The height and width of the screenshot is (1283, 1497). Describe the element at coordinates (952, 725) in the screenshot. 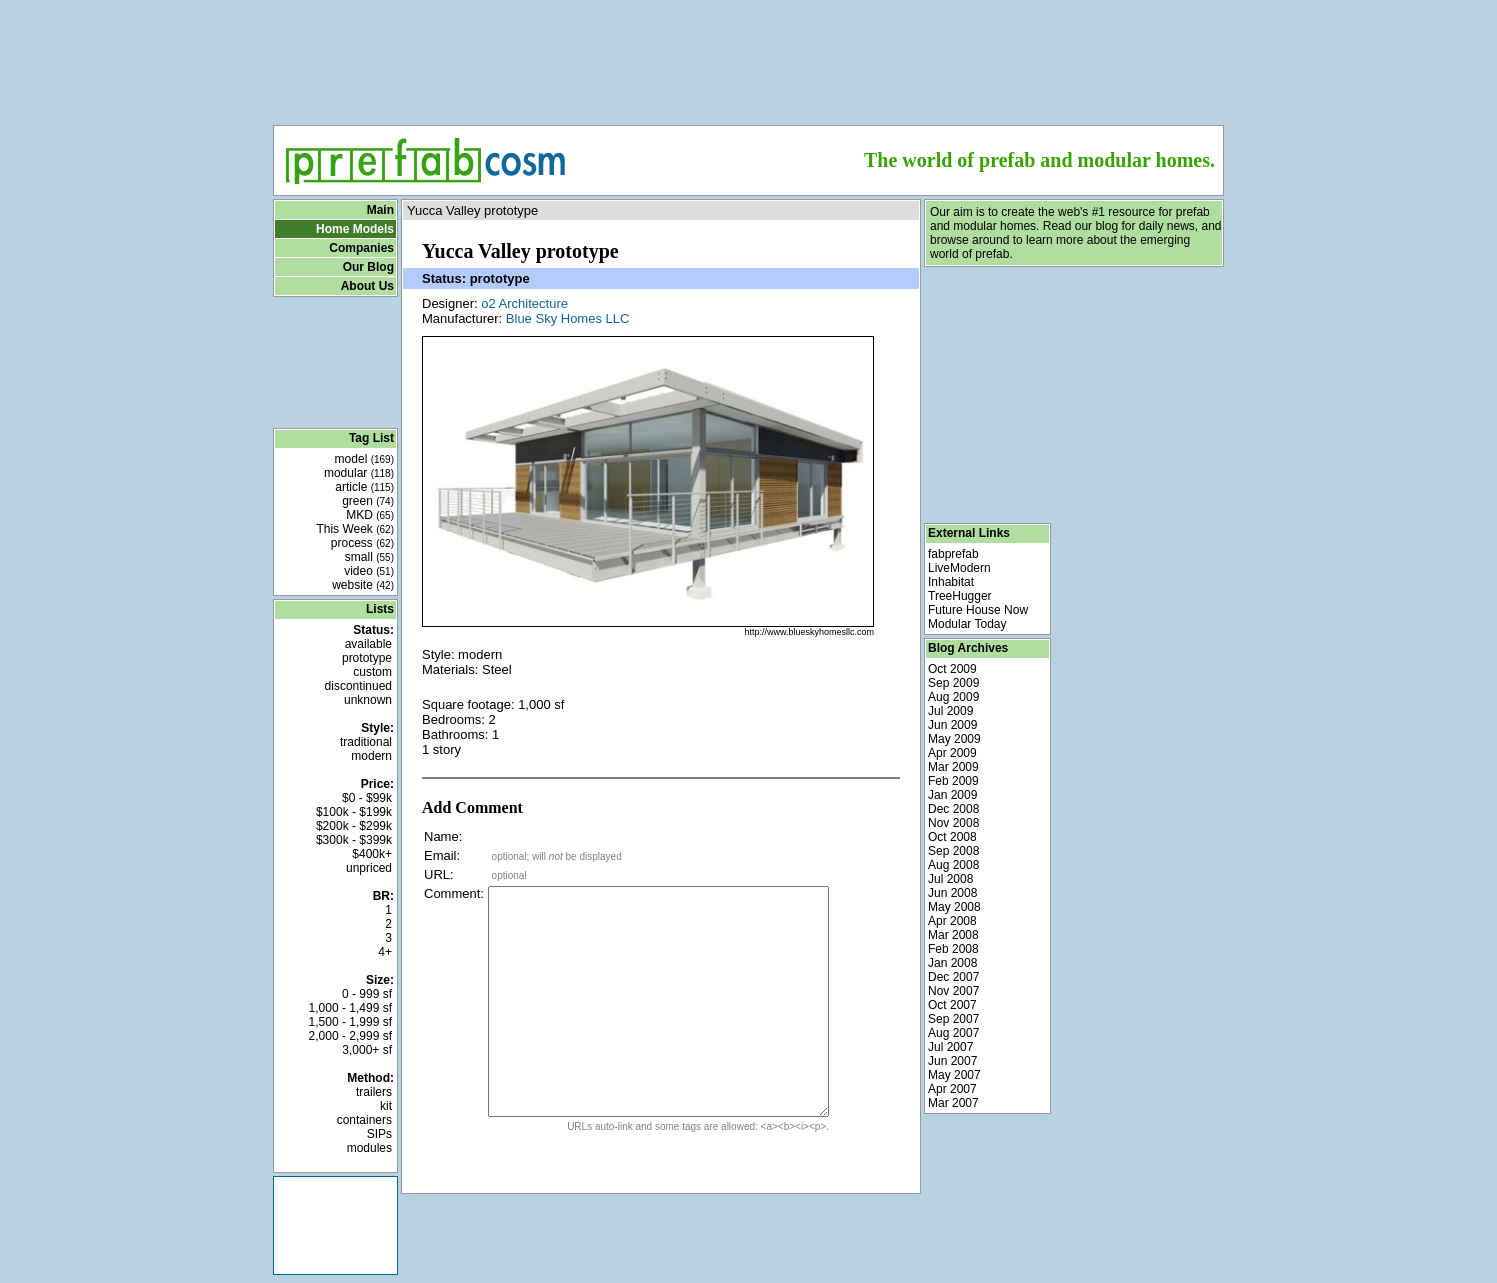

I see `Jun 2009` at that location.